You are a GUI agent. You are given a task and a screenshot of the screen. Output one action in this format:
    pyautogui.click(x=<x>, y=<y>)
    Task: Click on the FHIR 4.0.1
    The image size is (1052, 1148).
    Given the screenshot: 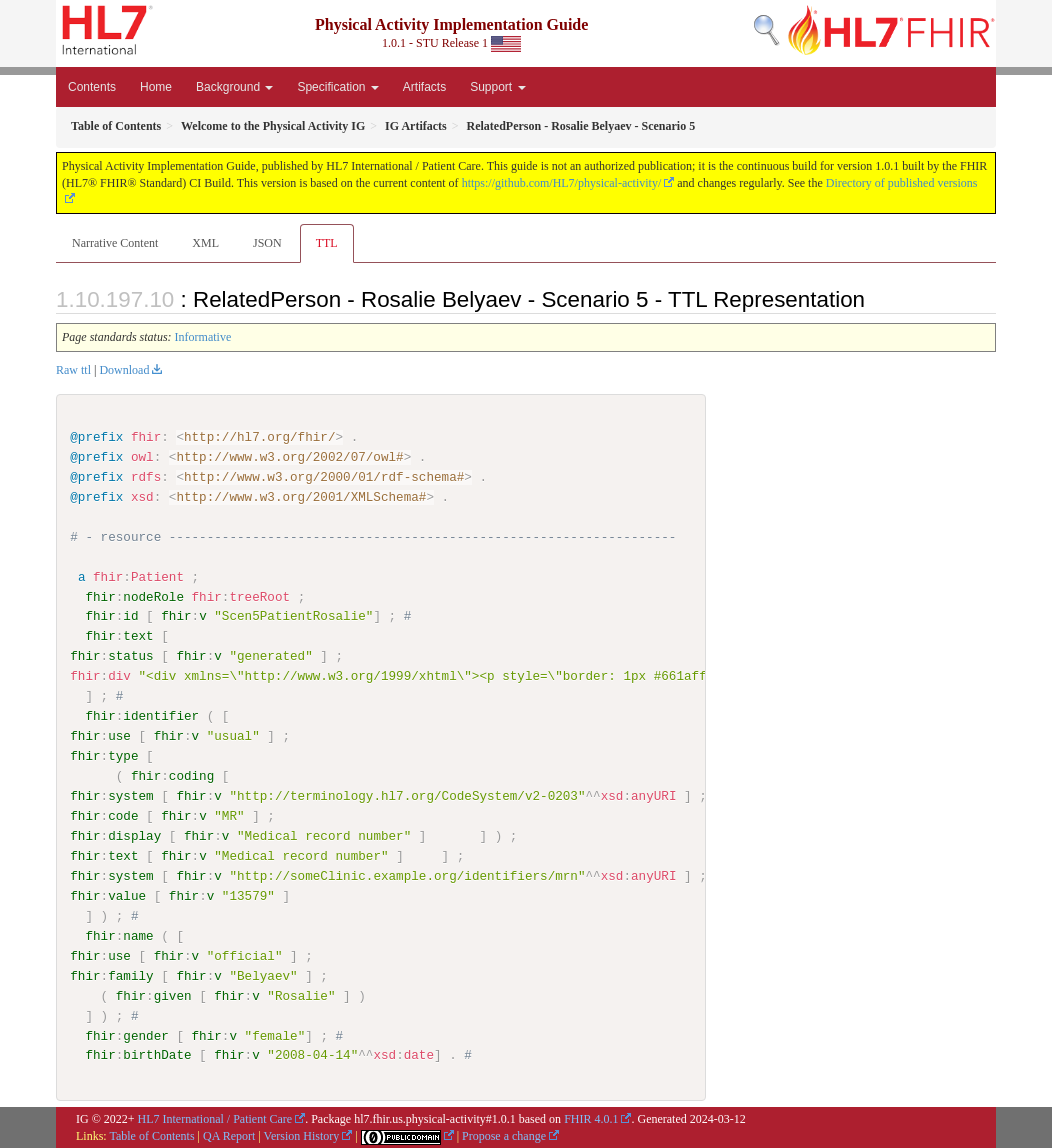 What is the action you would take?
    pyautogui.click(x=591, y=1119)
    